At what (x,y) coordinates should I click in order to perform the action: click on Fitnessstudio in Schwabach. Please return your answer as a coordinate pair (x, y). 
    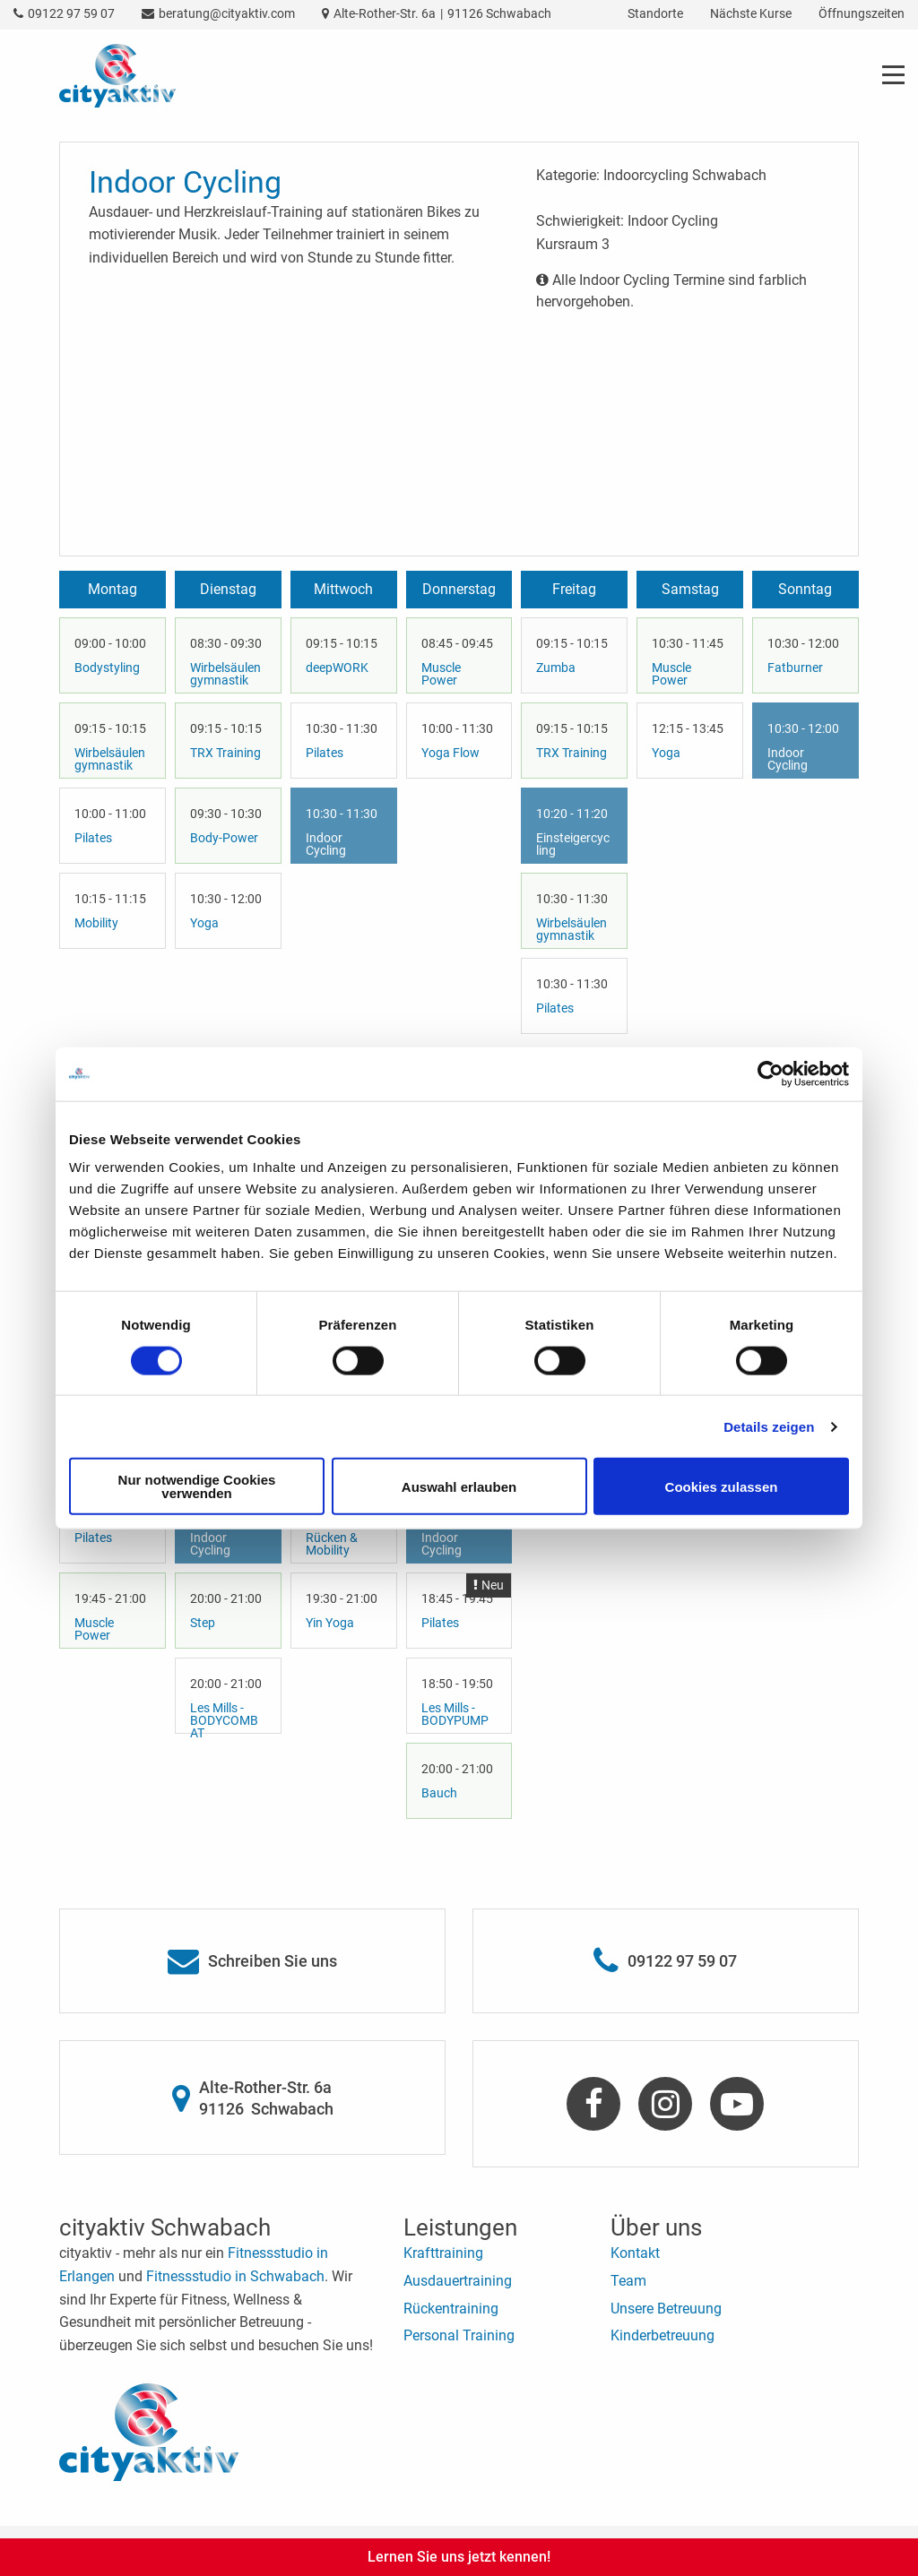
    Looking at the image, I should click on (235, 2276).